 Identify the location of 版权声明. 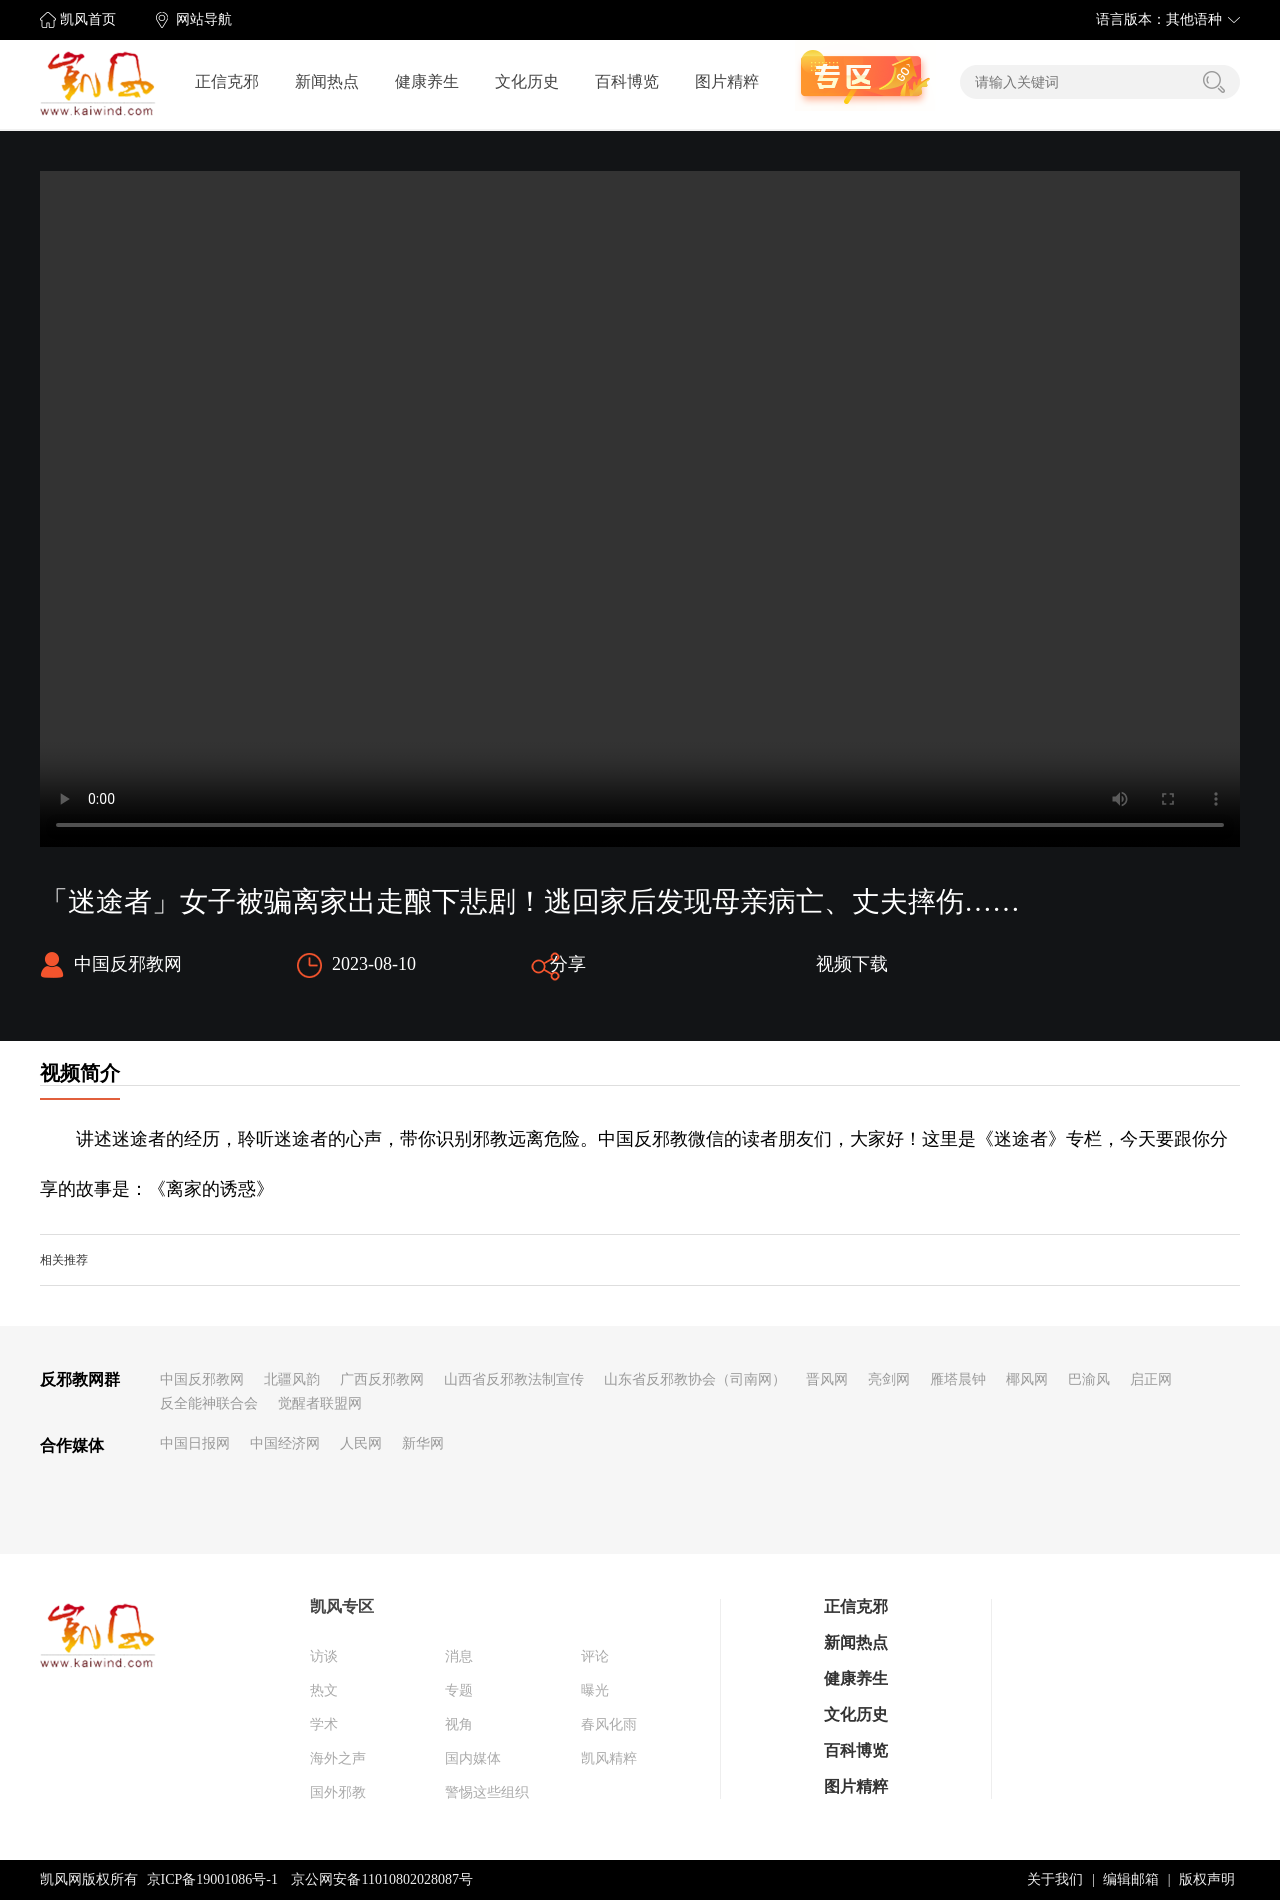
(1207, 1879).